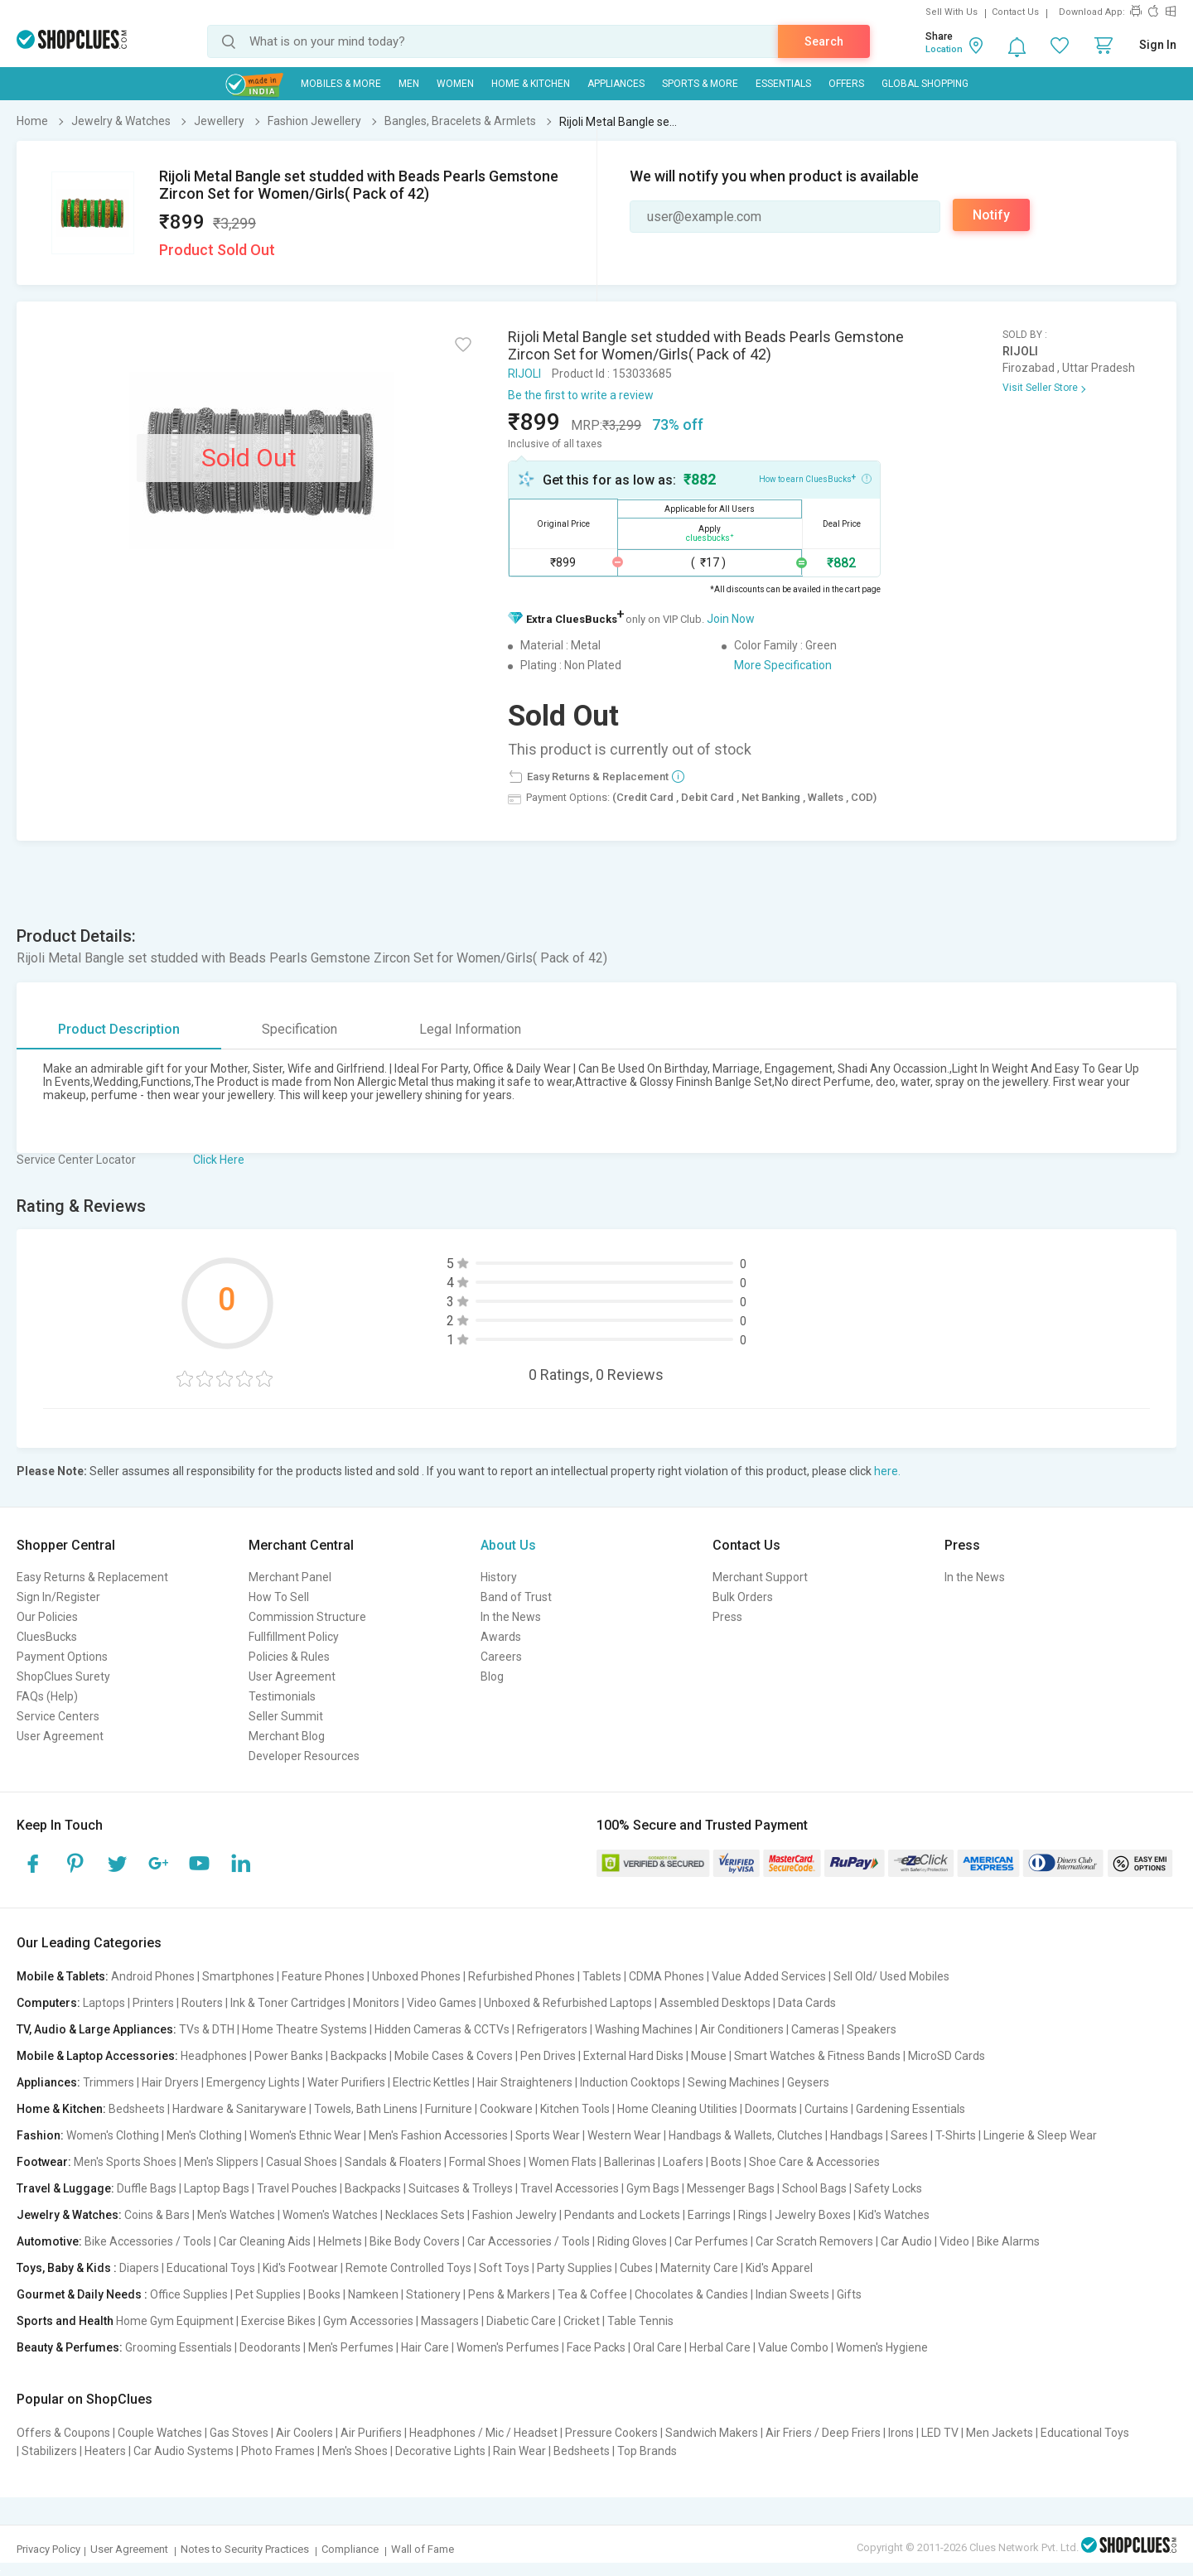  I want to click on Car Scratch Removers, so click(814, 2241).